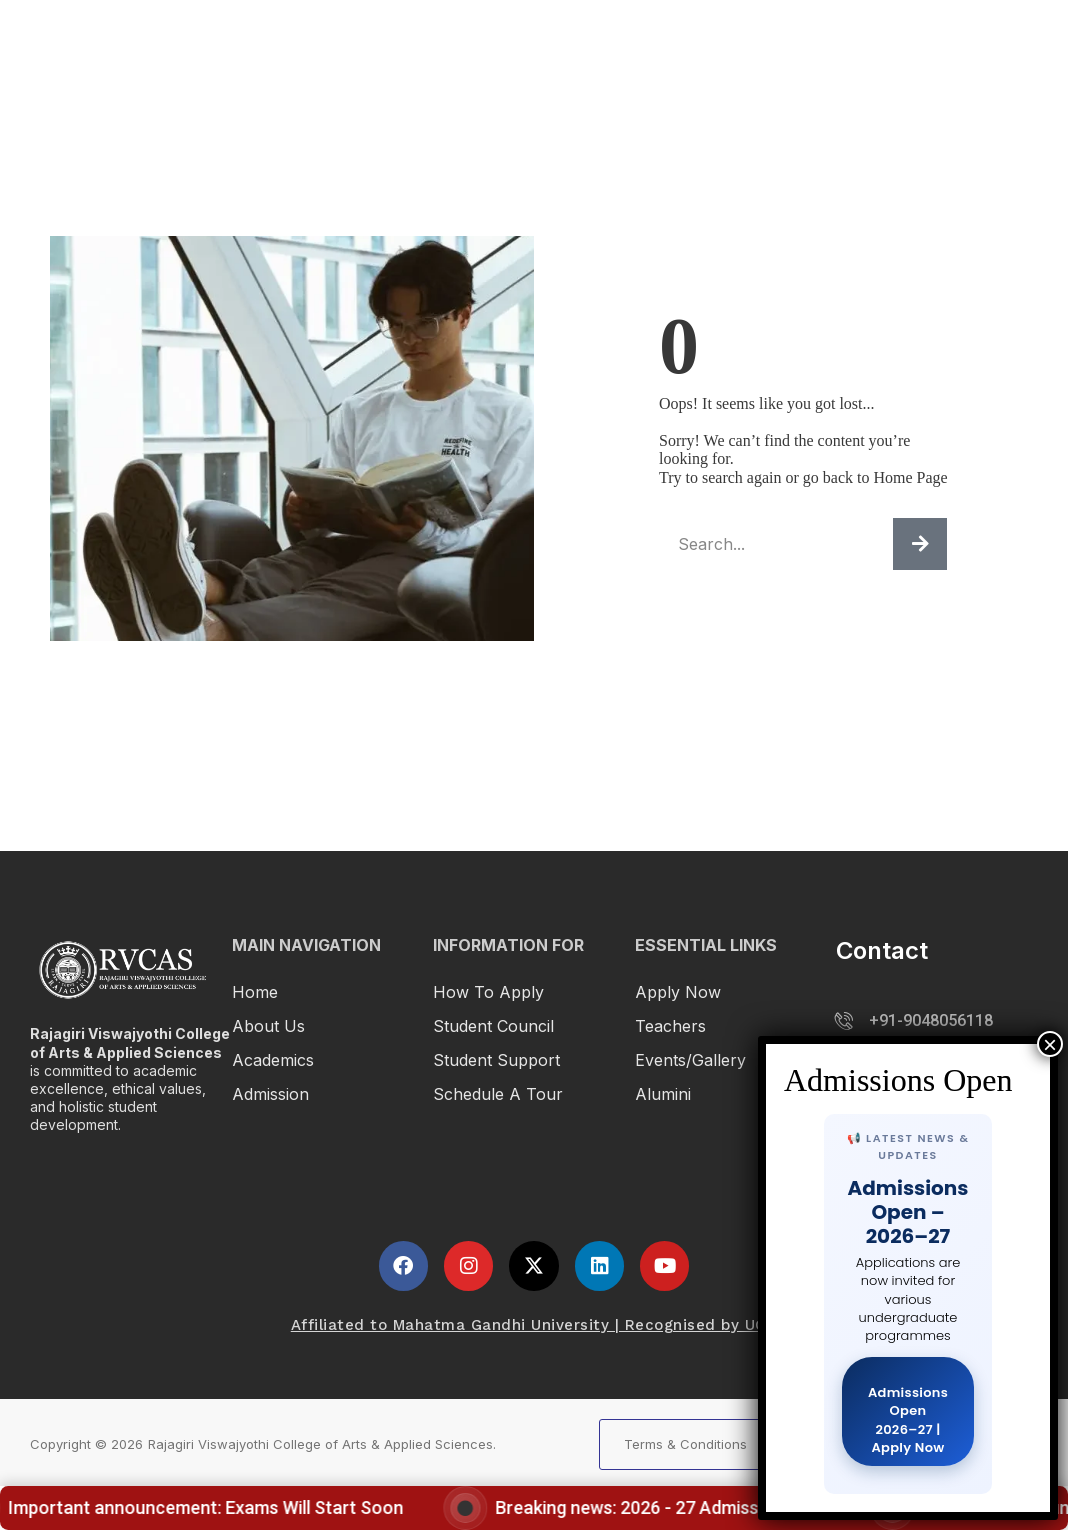 This screenshot has width=1068, height=1530. Describe the element at coordinates (488, 992) in the screenshot. I see `How To Apply` at that location.